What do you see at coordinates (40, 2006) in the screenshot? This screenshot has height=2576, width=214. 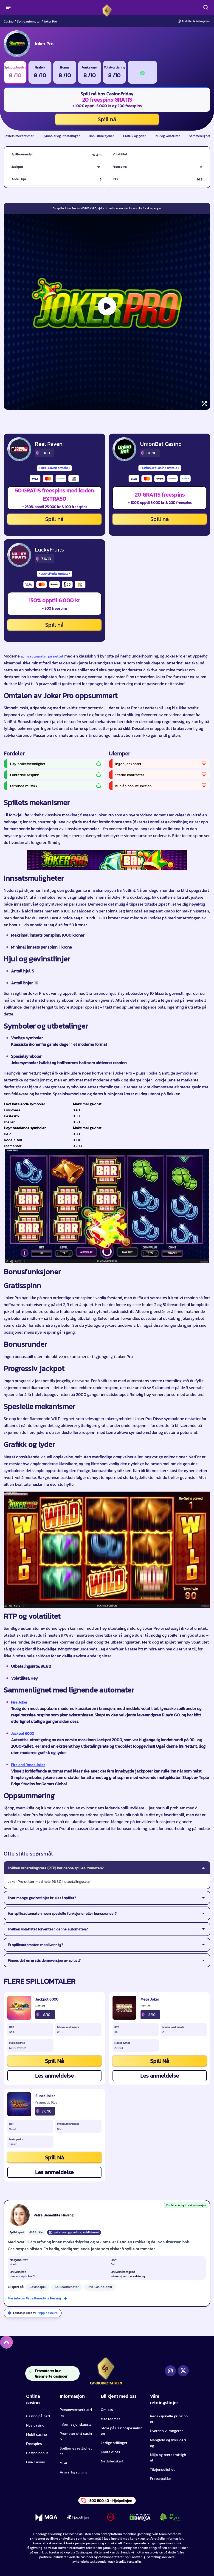 I see `NetEnt` at bounding box center [40, 2006].